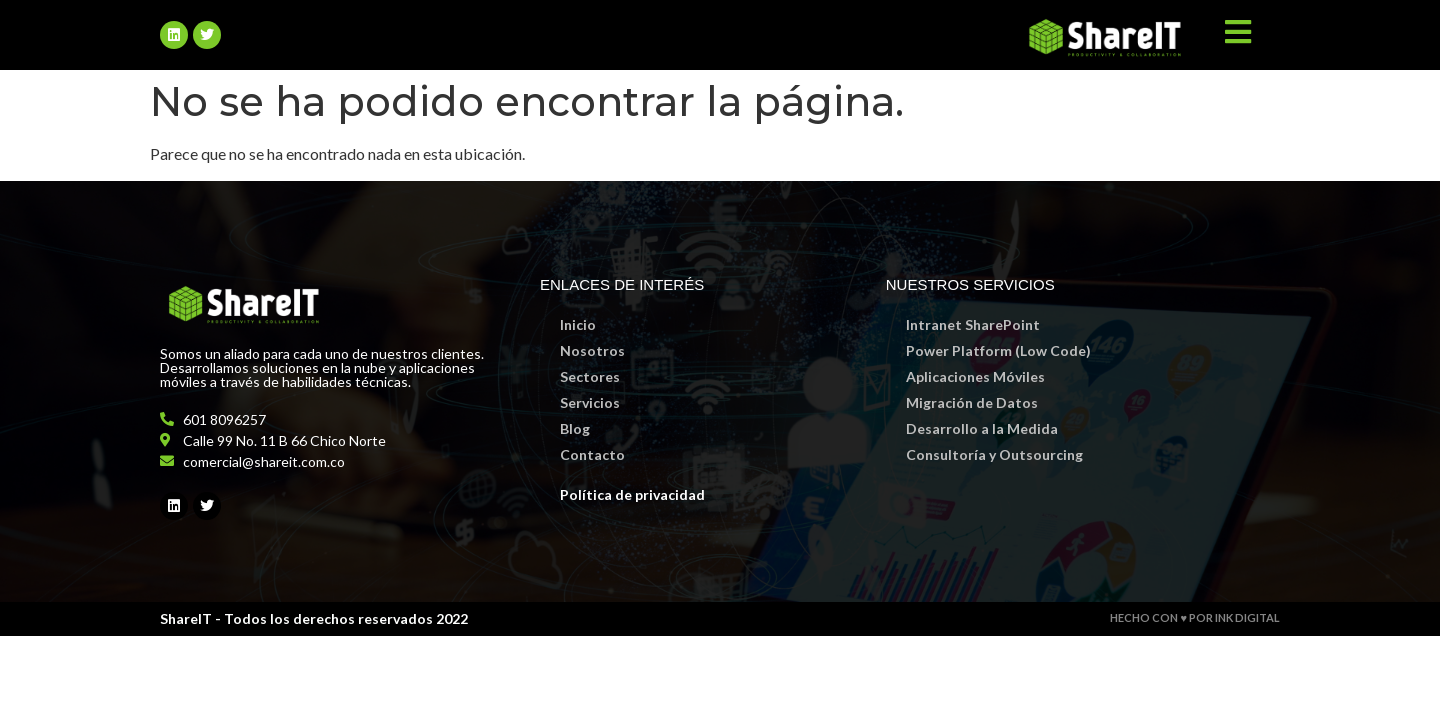 Image resolution: width=1440 pixels, height=720 pixels. What do you see at coordinates (1195, 617) in the screenshot?
I see `HECHO CON ♥ POR INK DIGITAL` at bounding box center [1195, 617].